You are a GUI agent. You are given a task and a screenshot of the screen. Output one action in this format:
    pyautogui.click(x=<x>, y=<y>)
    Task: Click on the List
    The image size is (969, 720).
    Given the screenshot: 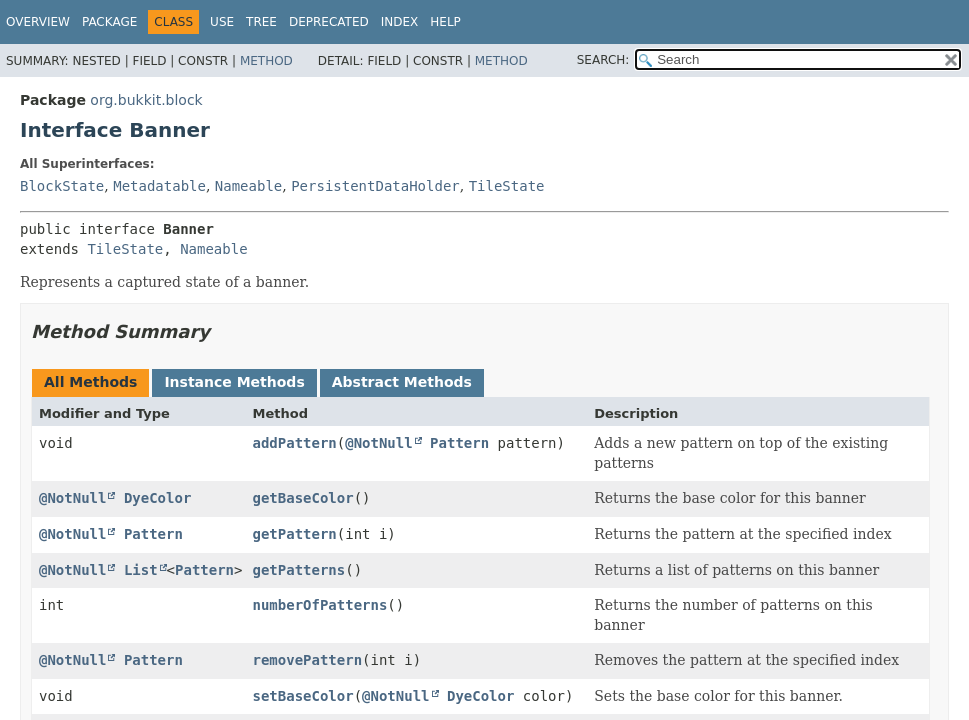 What is the action you would take?
    pyautogui.click(x=141, y=570)
    